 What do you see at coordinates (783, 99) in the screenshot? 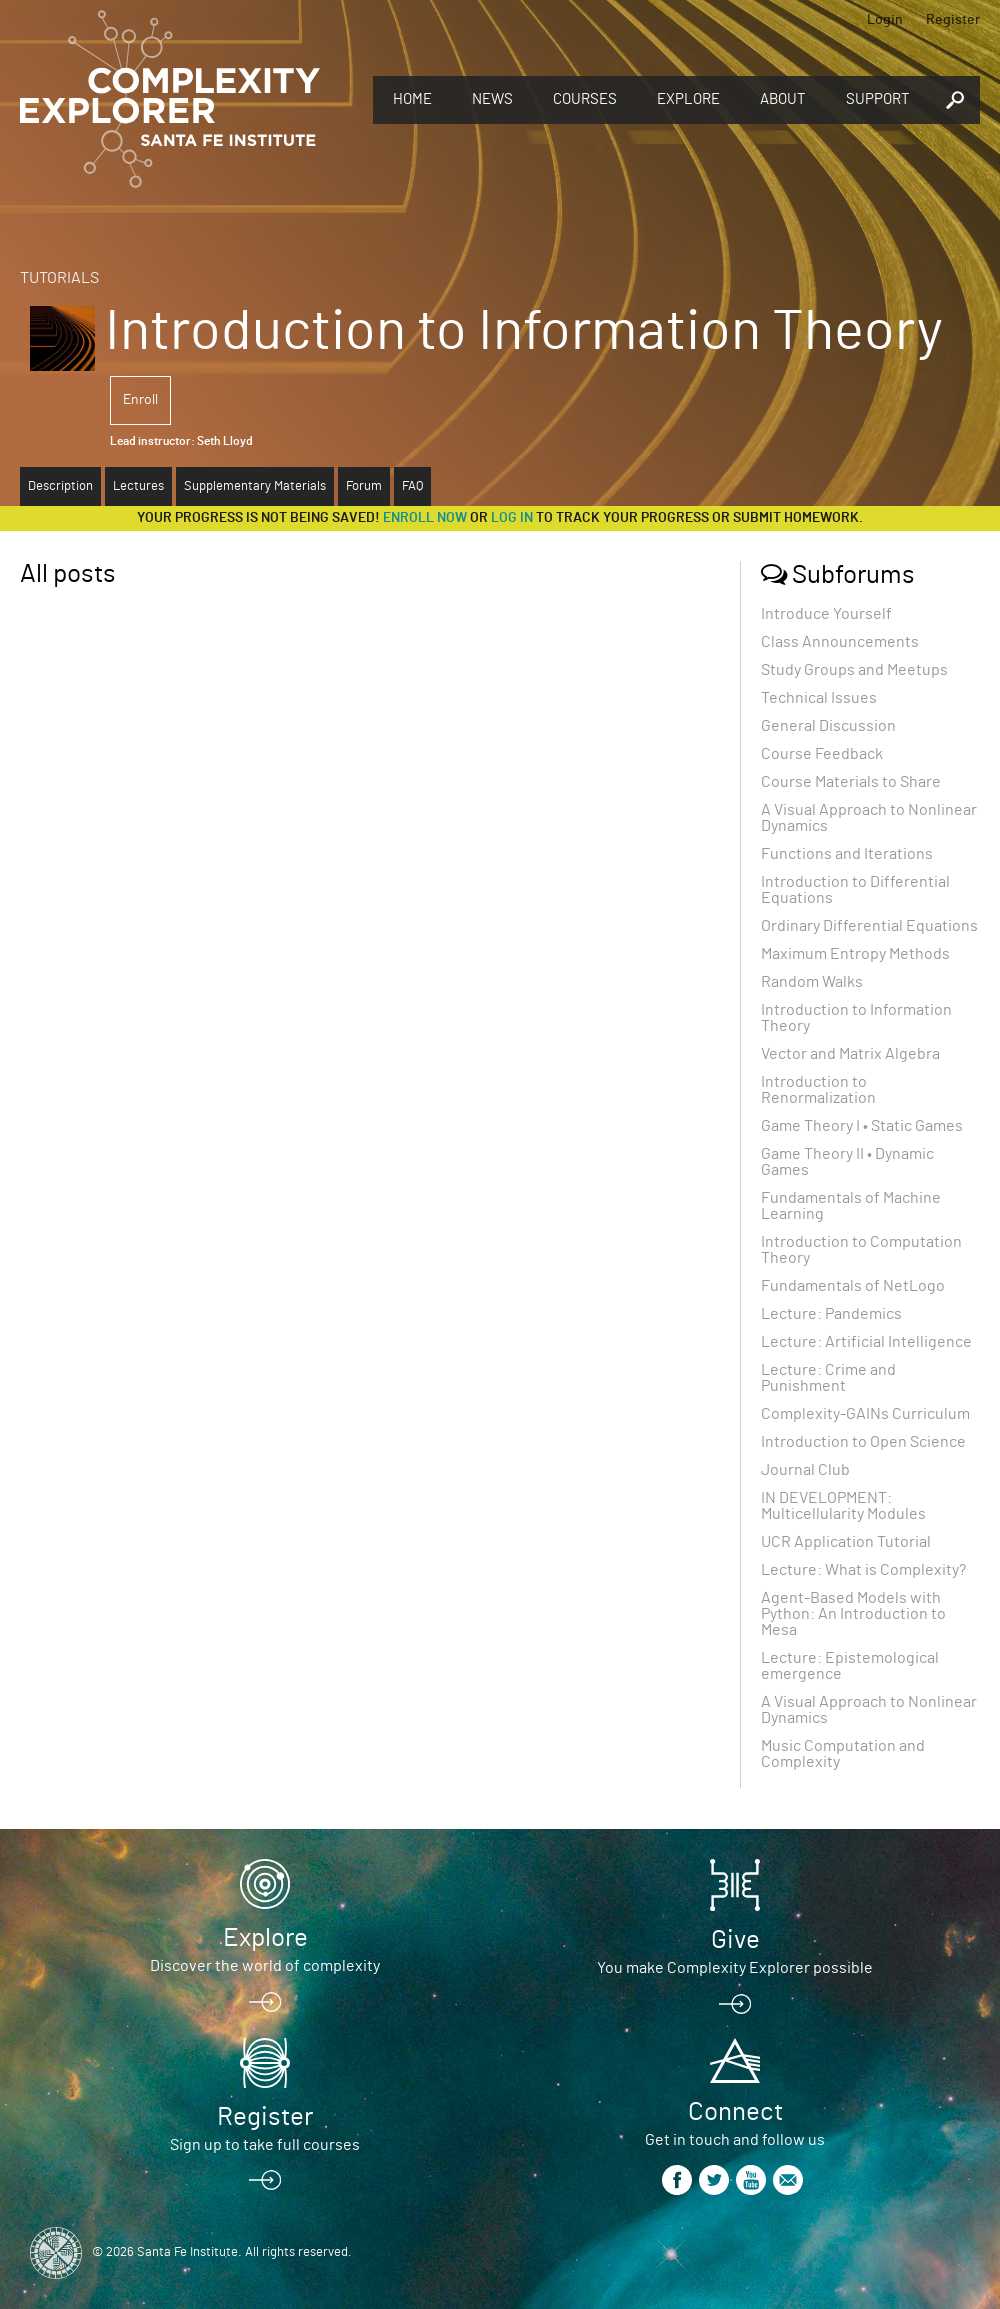
I see `About` at bounding box center [783, 99].